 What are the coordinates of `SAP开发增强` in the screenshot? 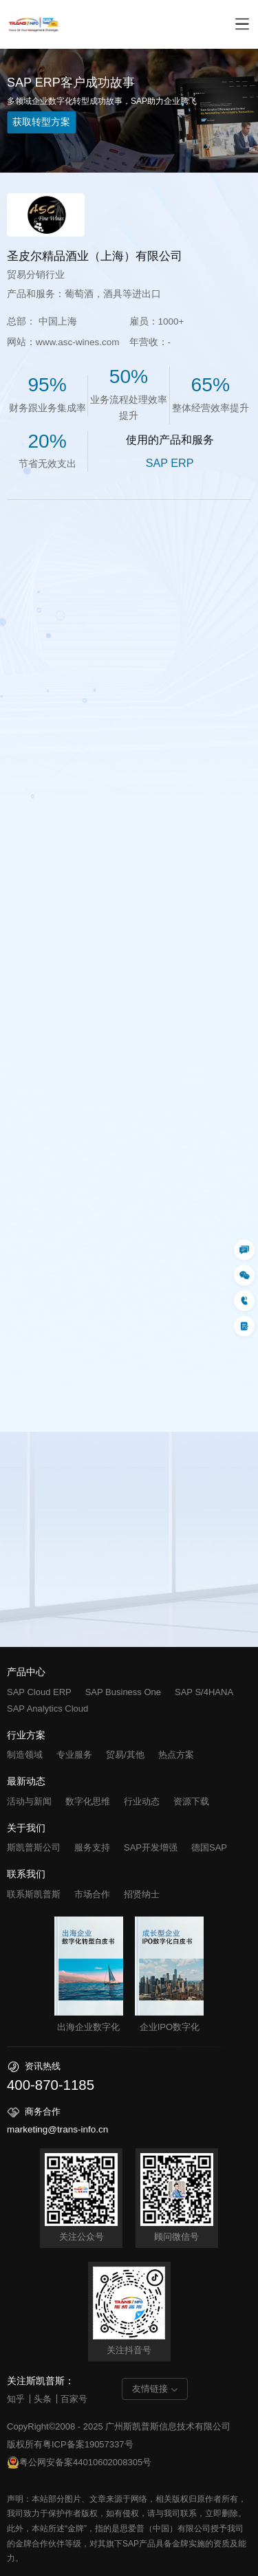 It's located at (151, 1847).